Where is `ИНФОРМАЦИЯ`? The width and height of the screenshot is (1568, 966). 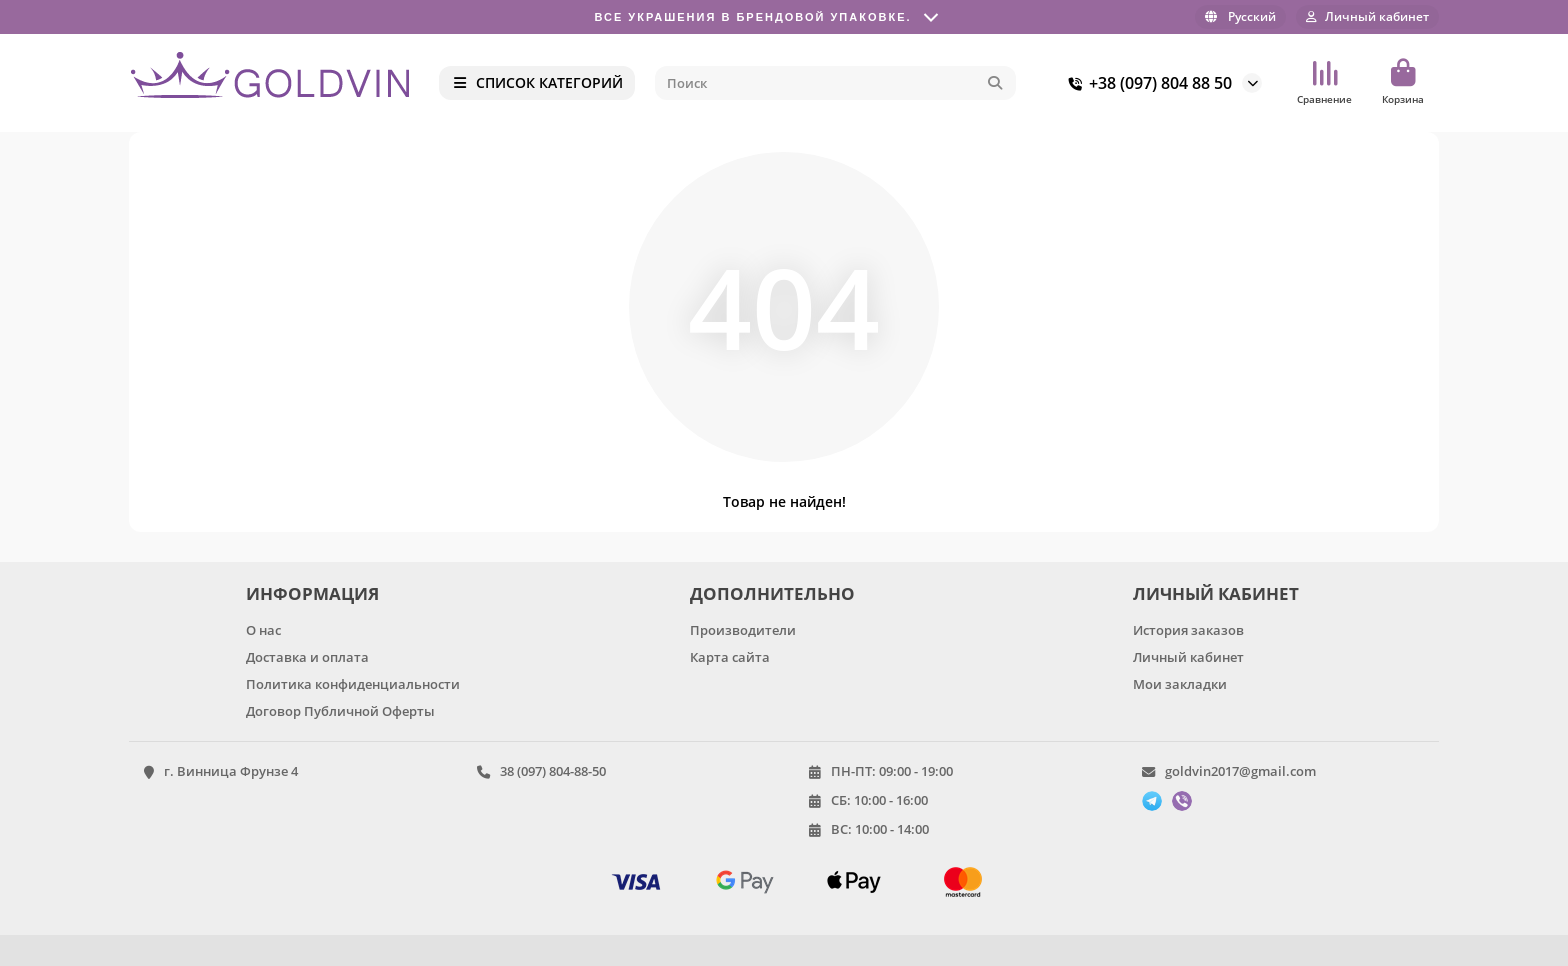 ИНФОРМАЦИЯ is located at coordinates (312, 593).